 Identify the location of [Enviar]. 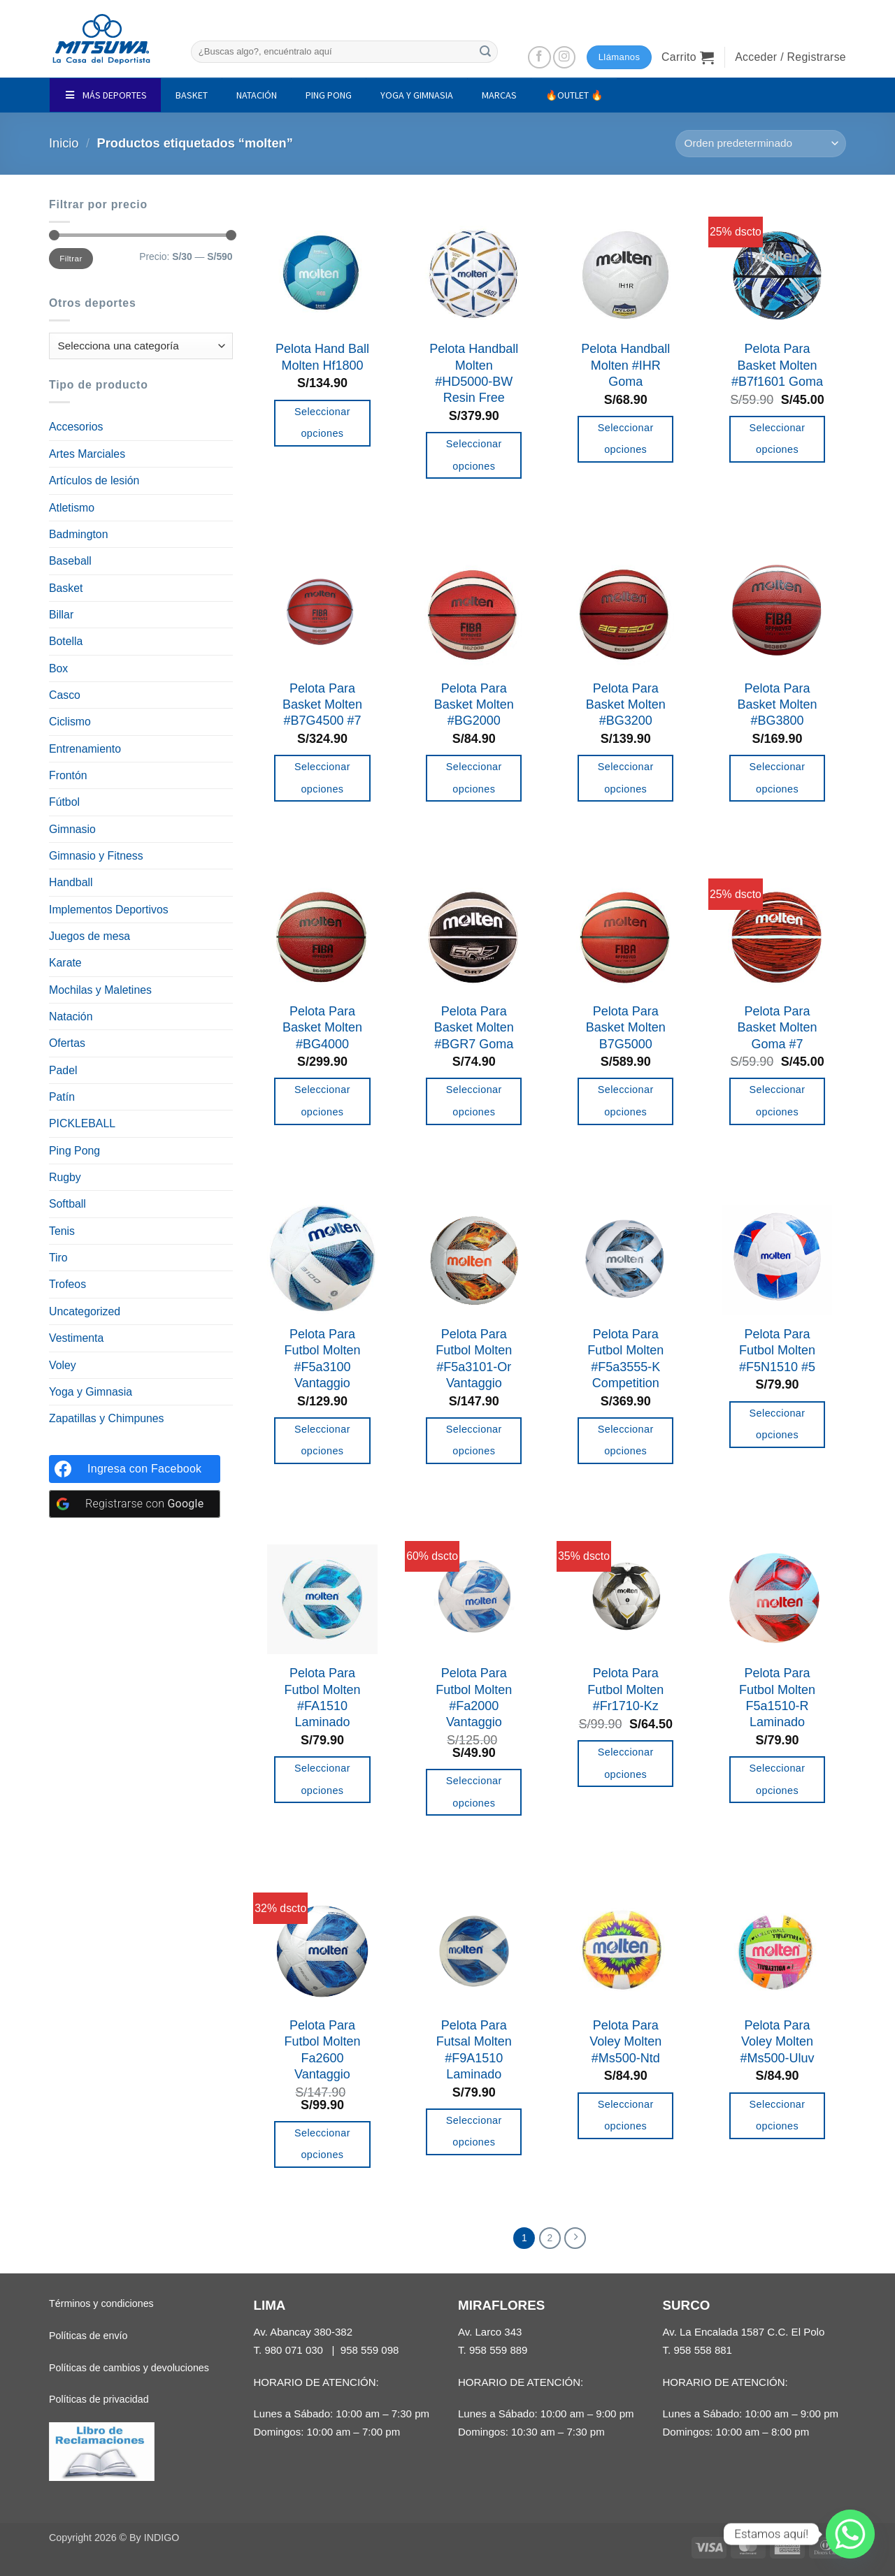
(485, 51).